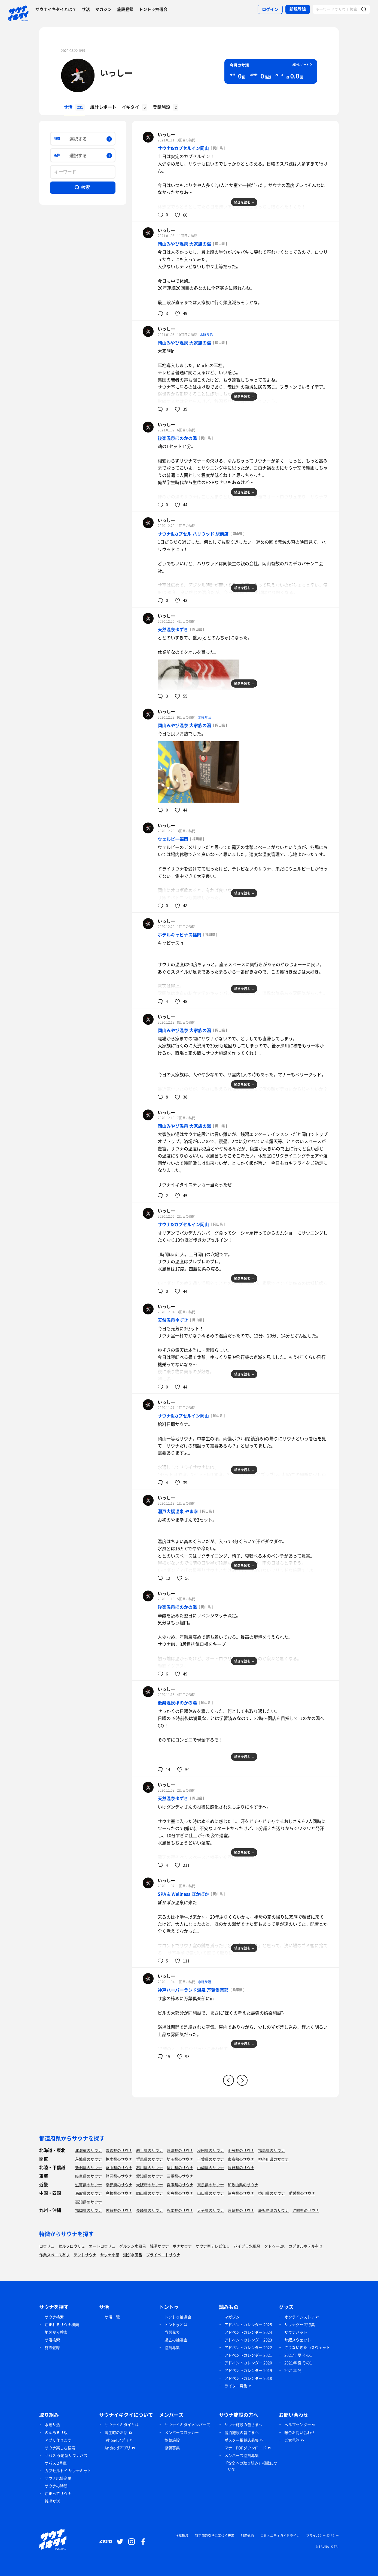 The height and width of the screenshot is (2576, 378). I want to click on ボナサウナ, so click(182, 2246).